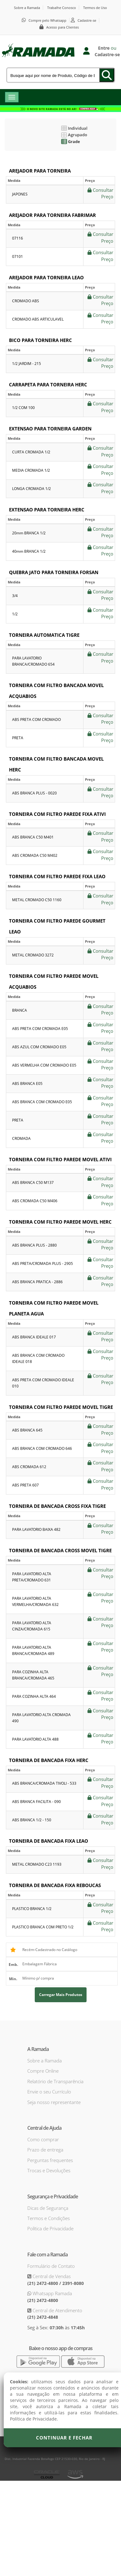  What do you see at coordinates (36, 719) in the screenshot?
I see `ABS PRETA COM CROMADO` at bounding box center [36, 719].